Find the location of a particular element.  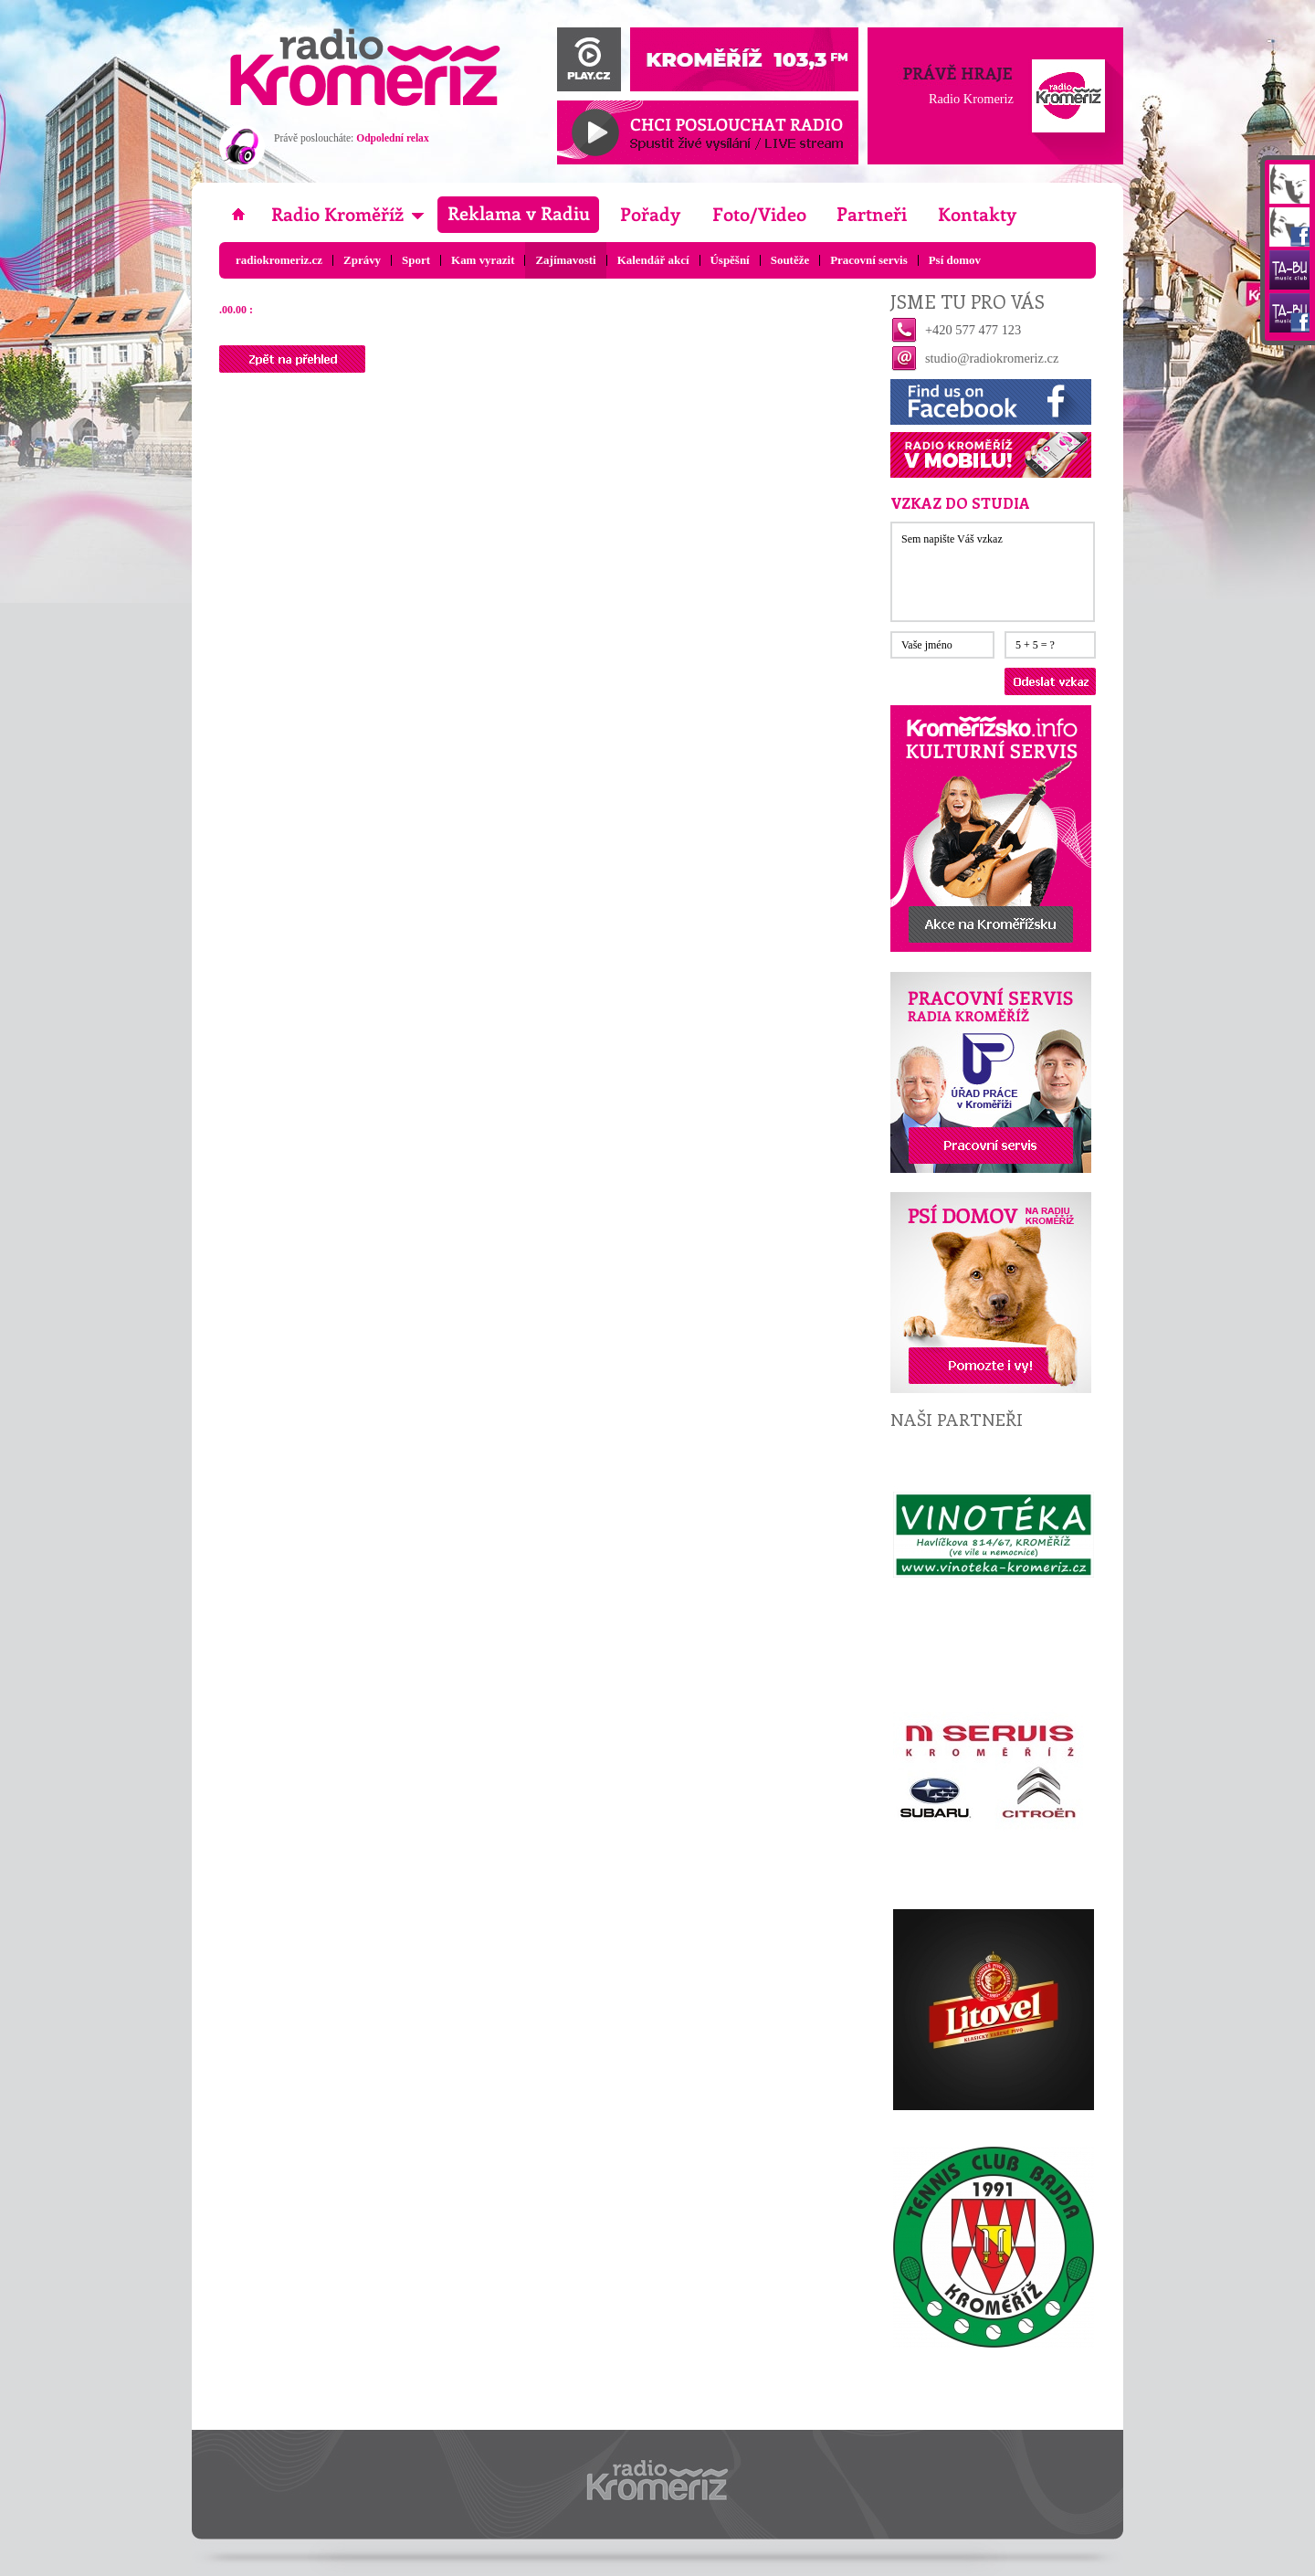

Sem napište Váš vzkaz is located at coordinates (992, 572).